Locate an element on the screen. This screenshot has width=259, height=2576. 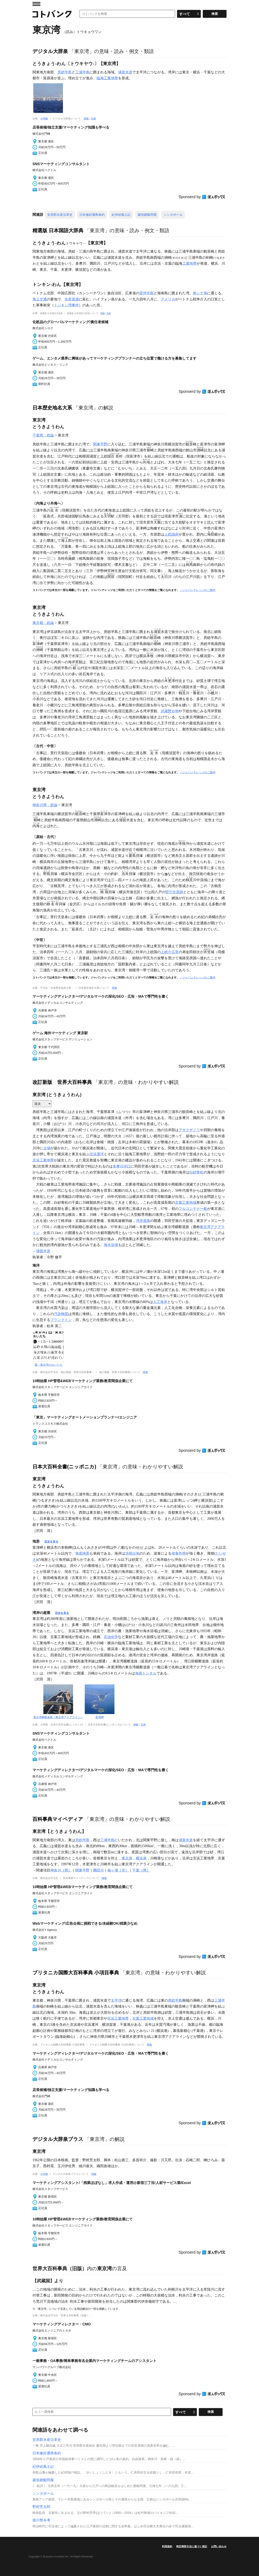
三浦半島 is located at coordinates (82, 72).